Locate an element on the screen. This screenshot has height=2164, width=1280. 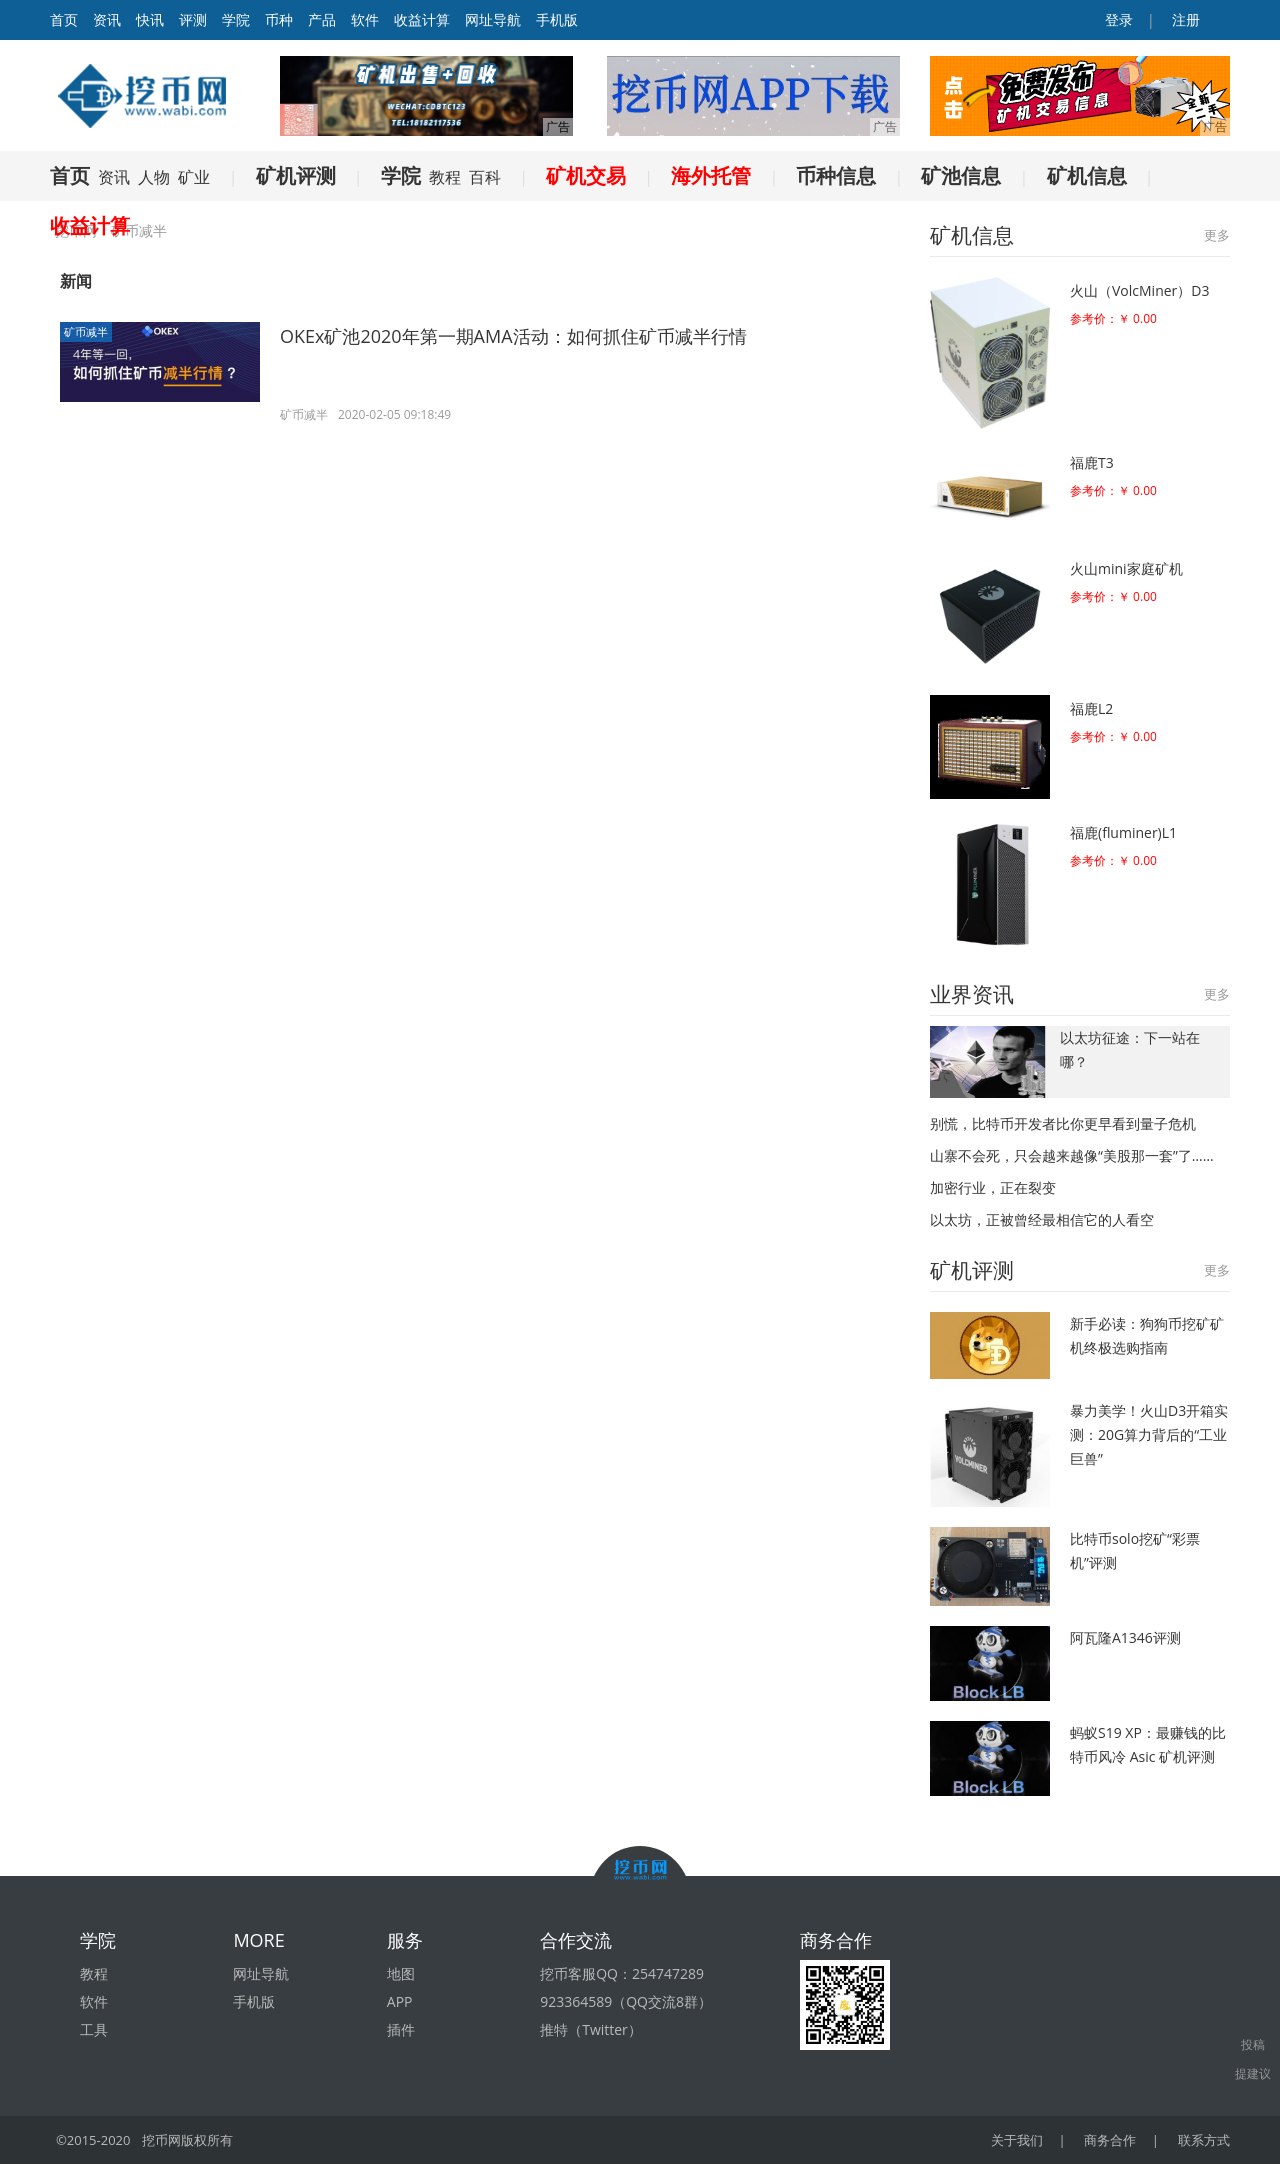
加密行业，正在裂变 is located at coordinates (993, 1187).